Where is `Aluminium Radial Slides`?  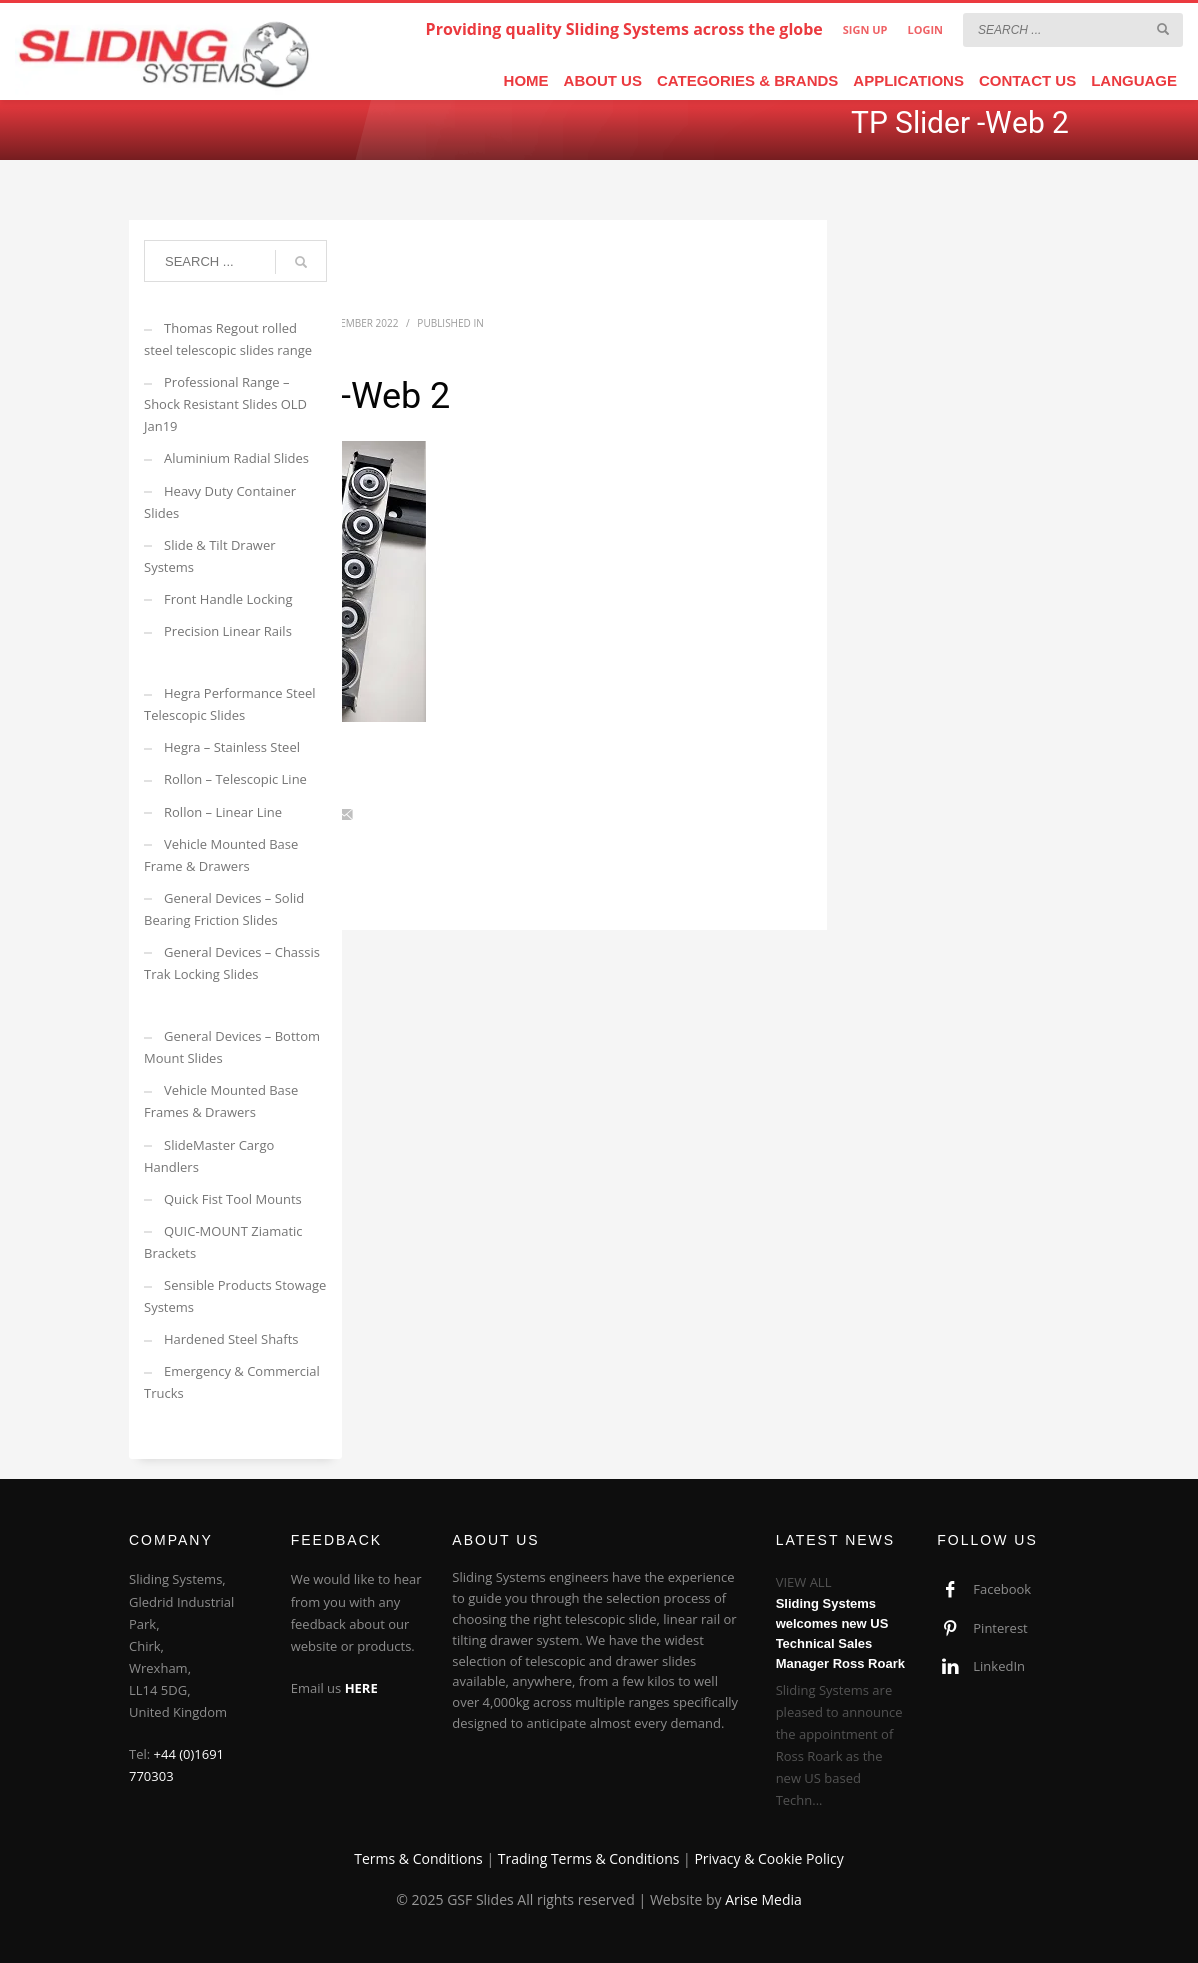
Aluminium Radial Slides is located at coordinates (236, 458).